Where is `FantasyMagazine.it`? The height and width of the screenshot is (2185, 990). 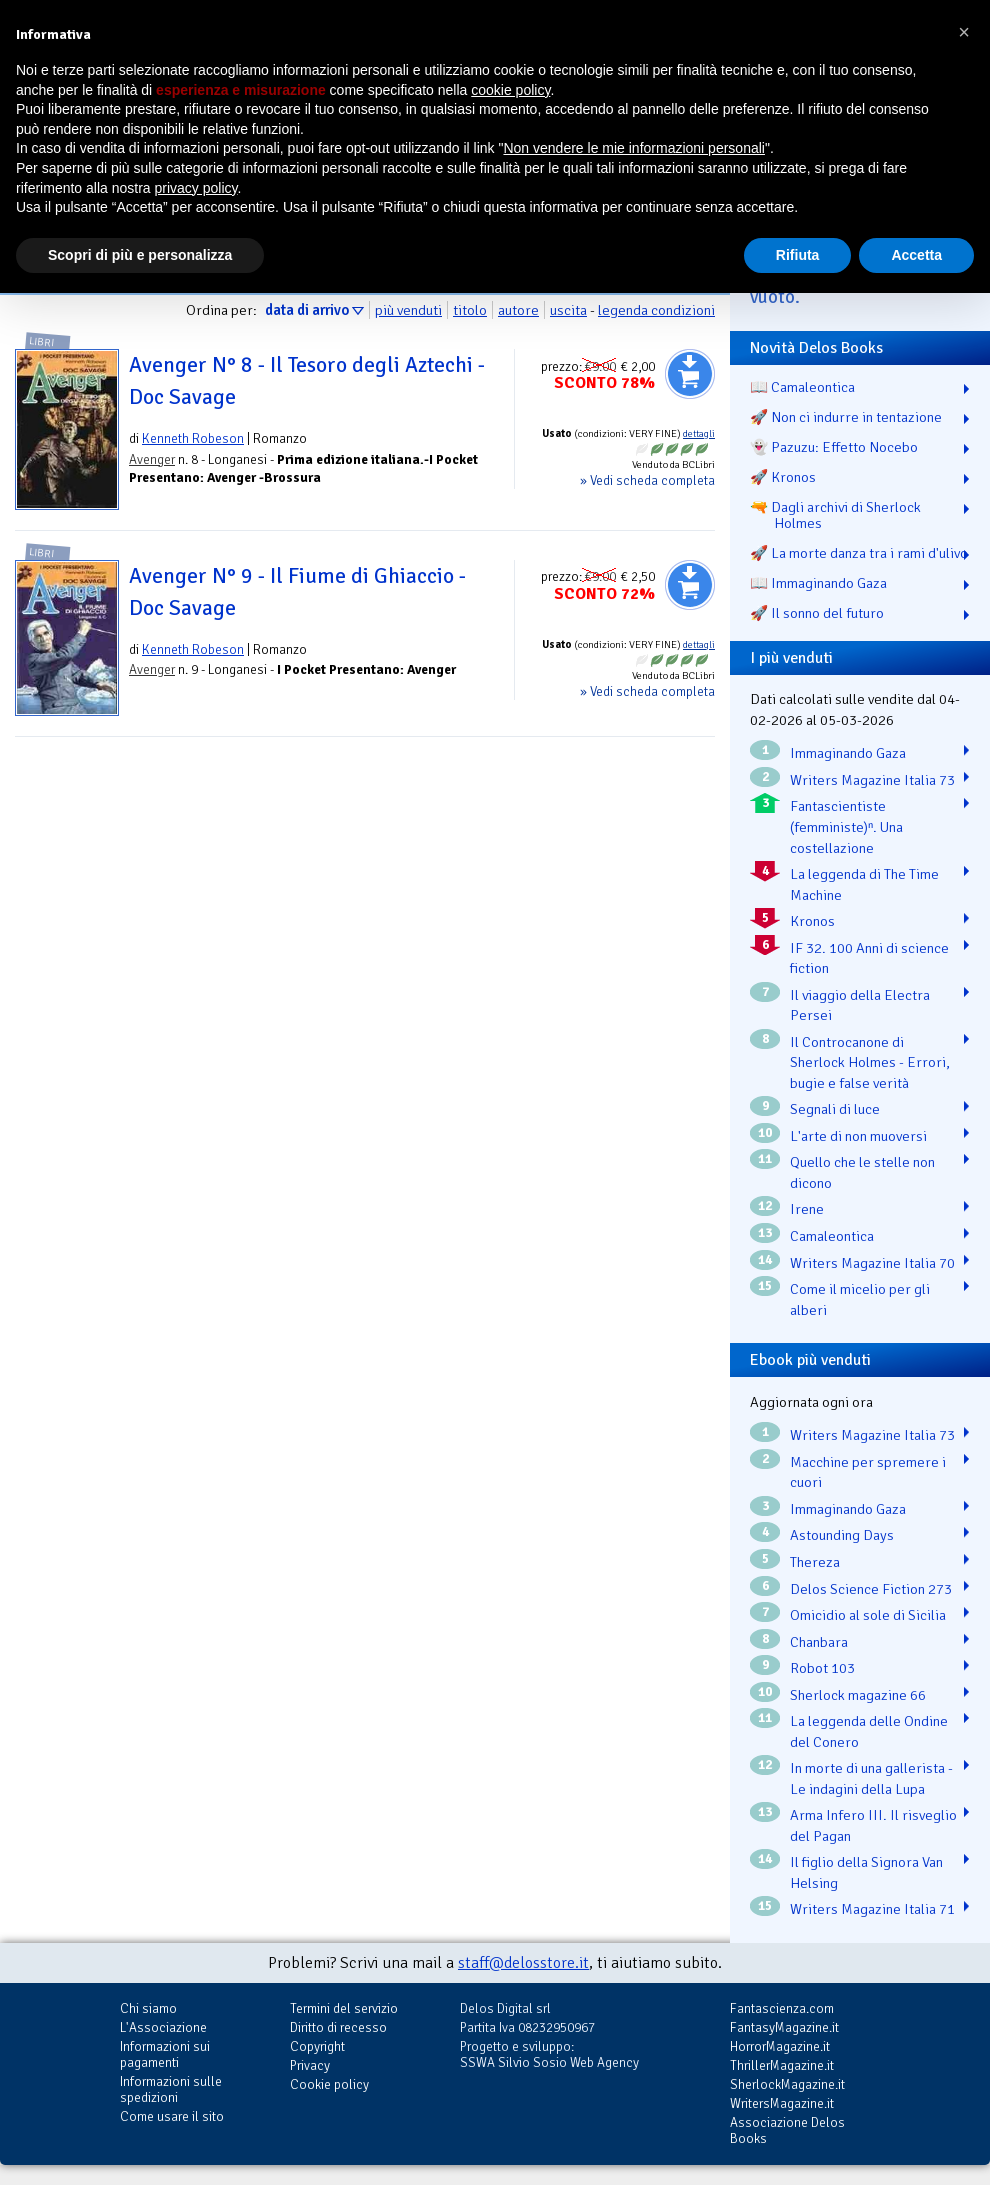
FantasyMagazine.it is located at coordinates (784, 2027).